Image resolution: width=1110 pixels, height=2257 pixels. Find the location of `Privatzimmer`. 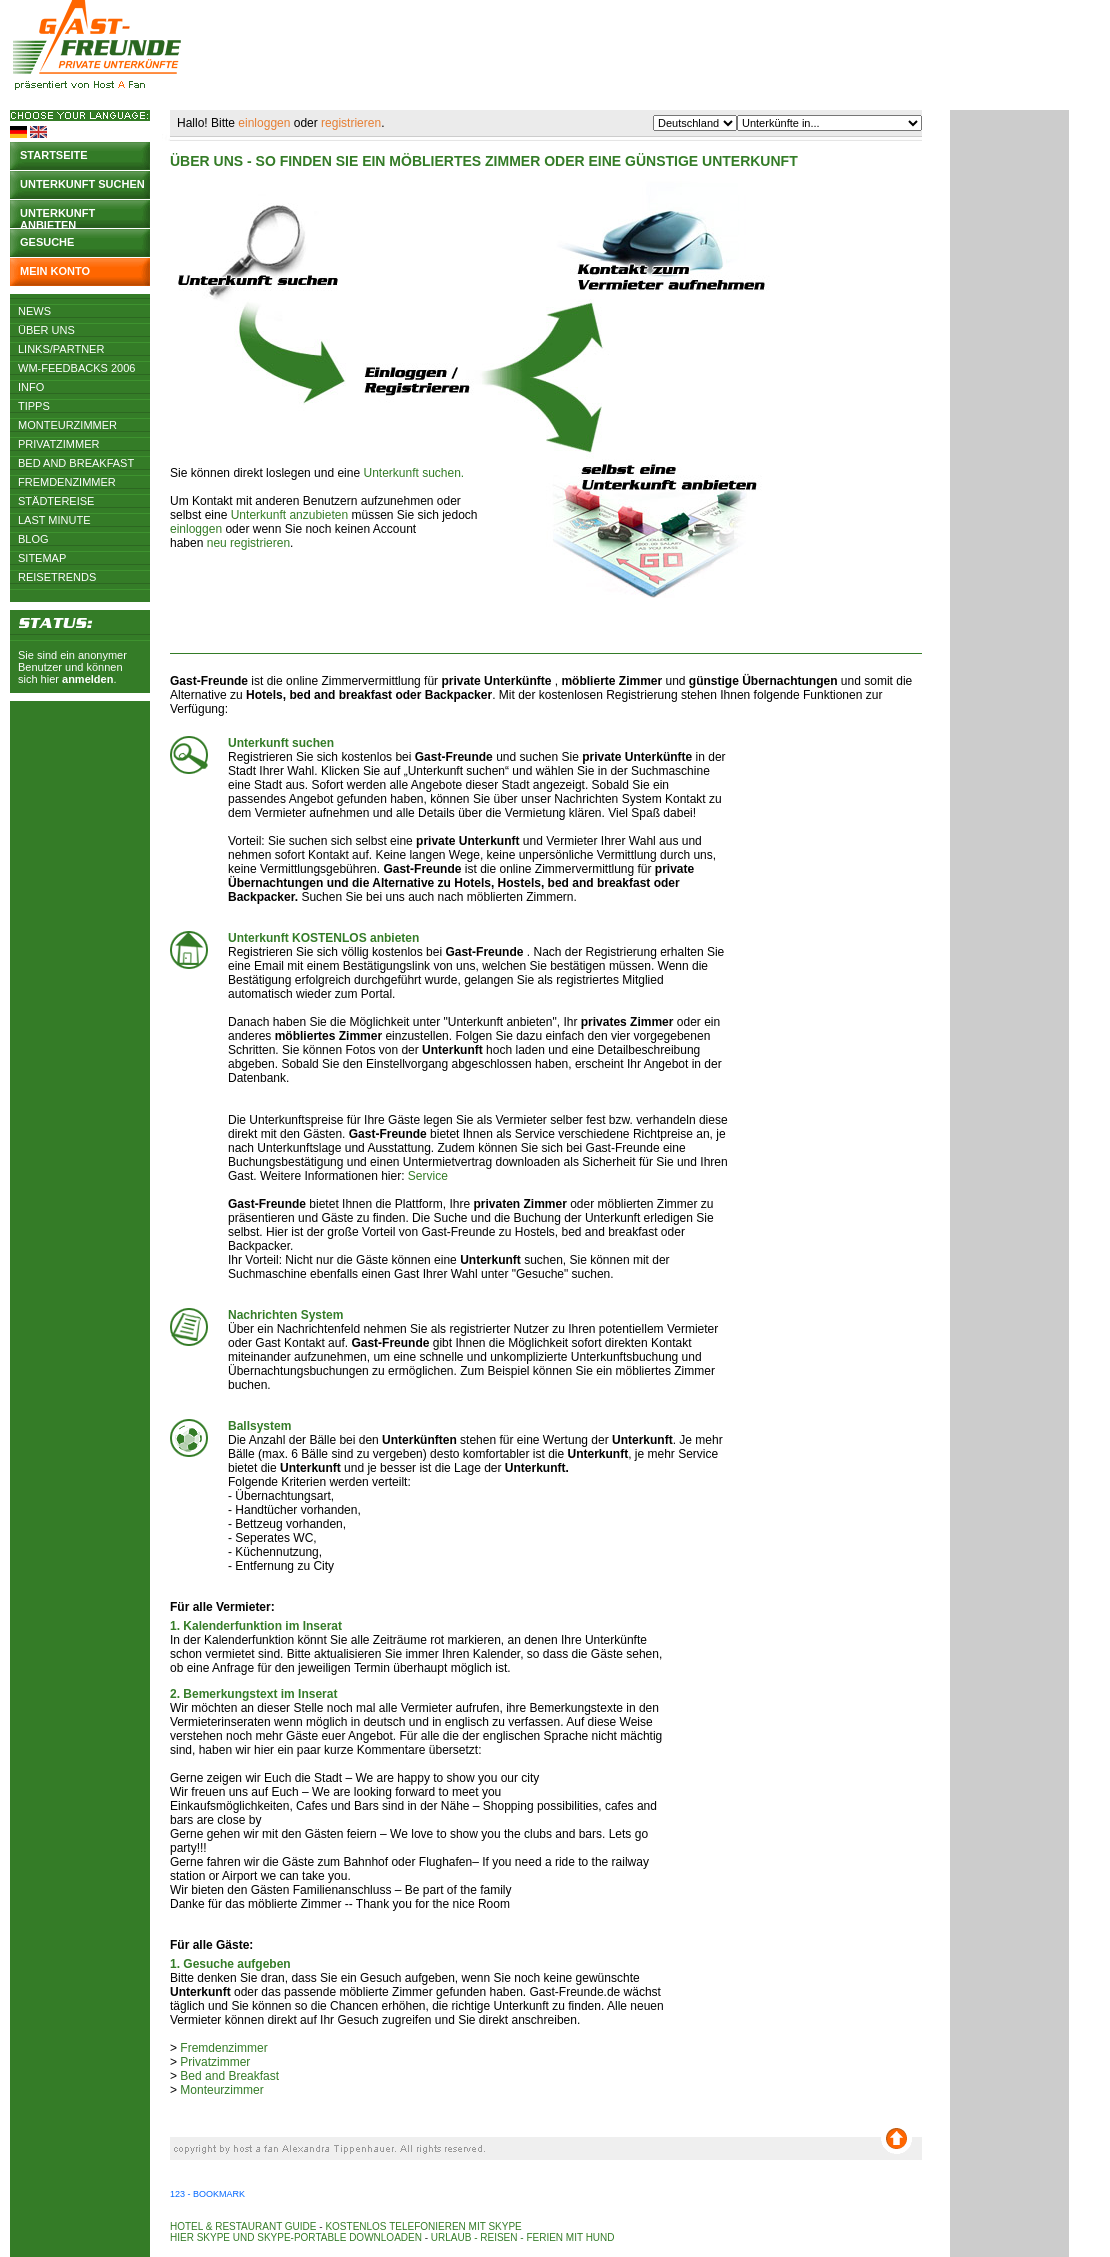

Privatzimmer is located at coordinates (58, 444).